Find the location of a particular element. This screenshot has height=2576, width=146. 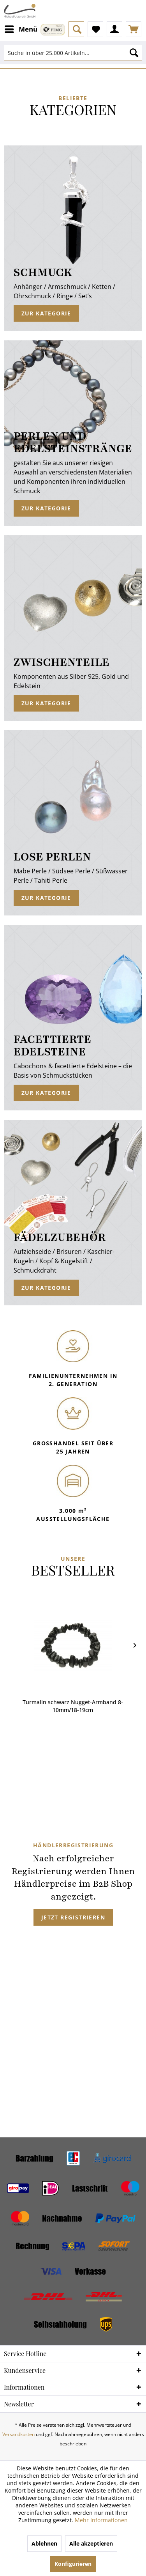

[Mein Konto] is located at coordinates (114, 29).